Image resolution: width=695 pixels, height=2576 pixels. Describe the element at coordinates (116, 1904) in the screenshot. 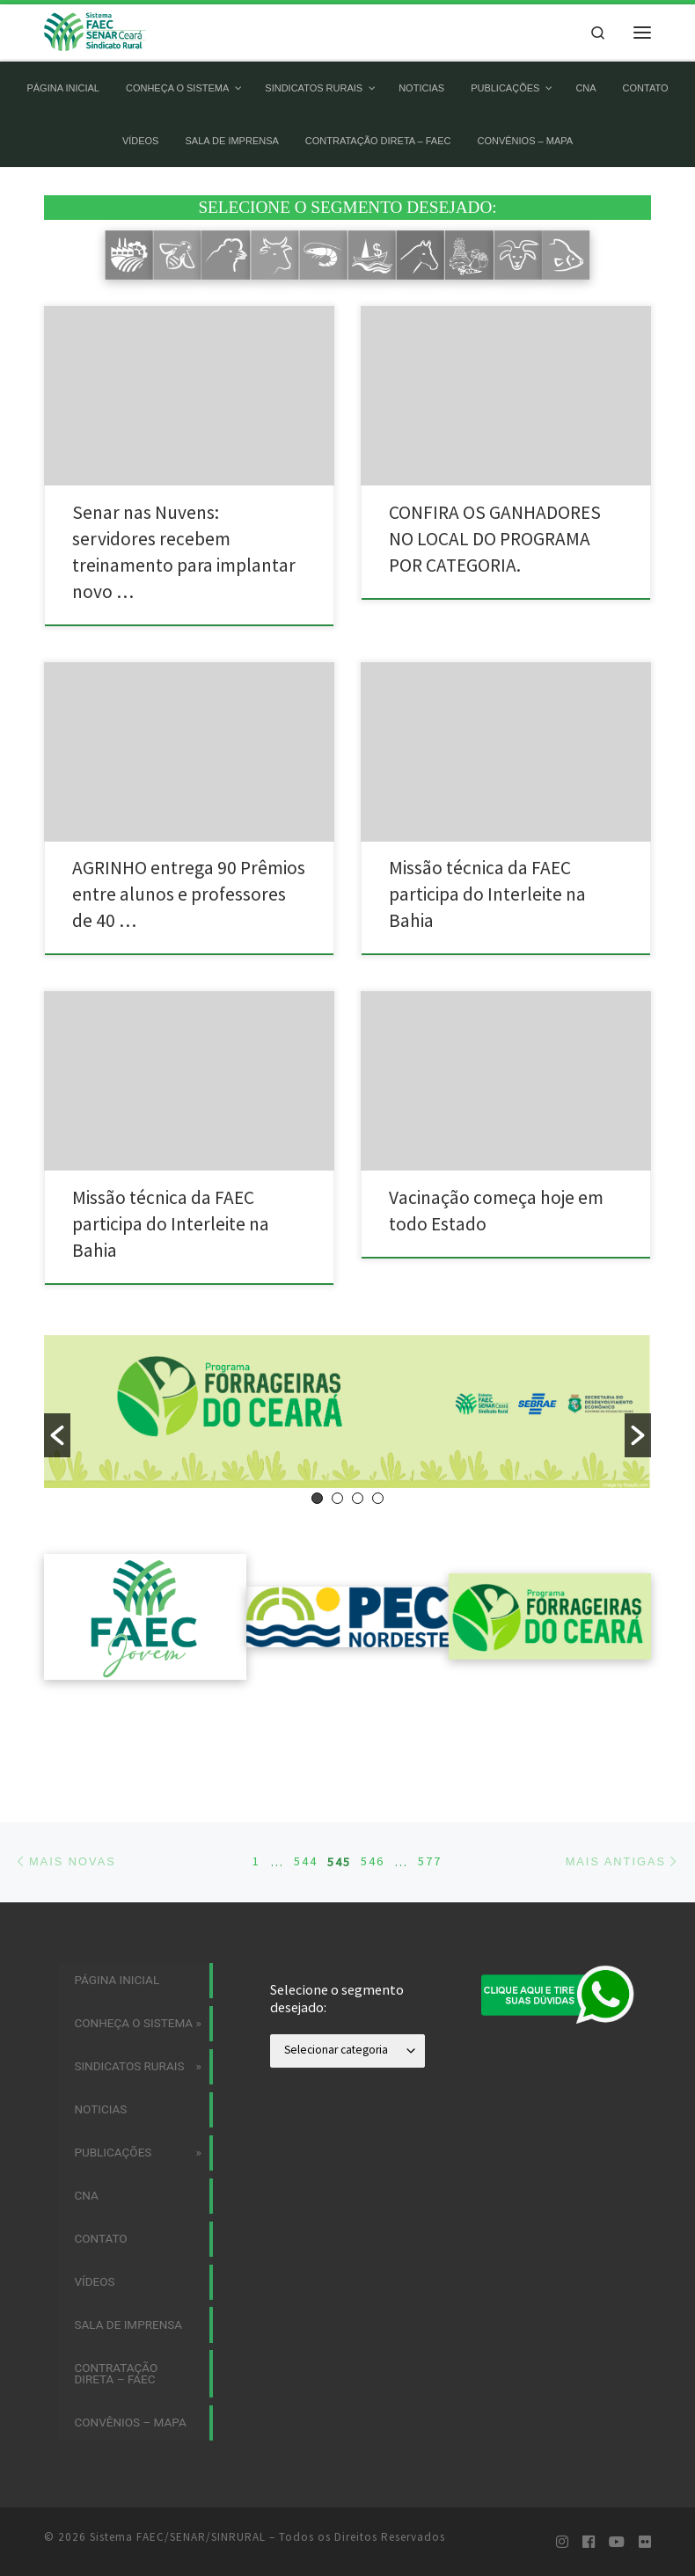

I see `Página Inicial` at that location.